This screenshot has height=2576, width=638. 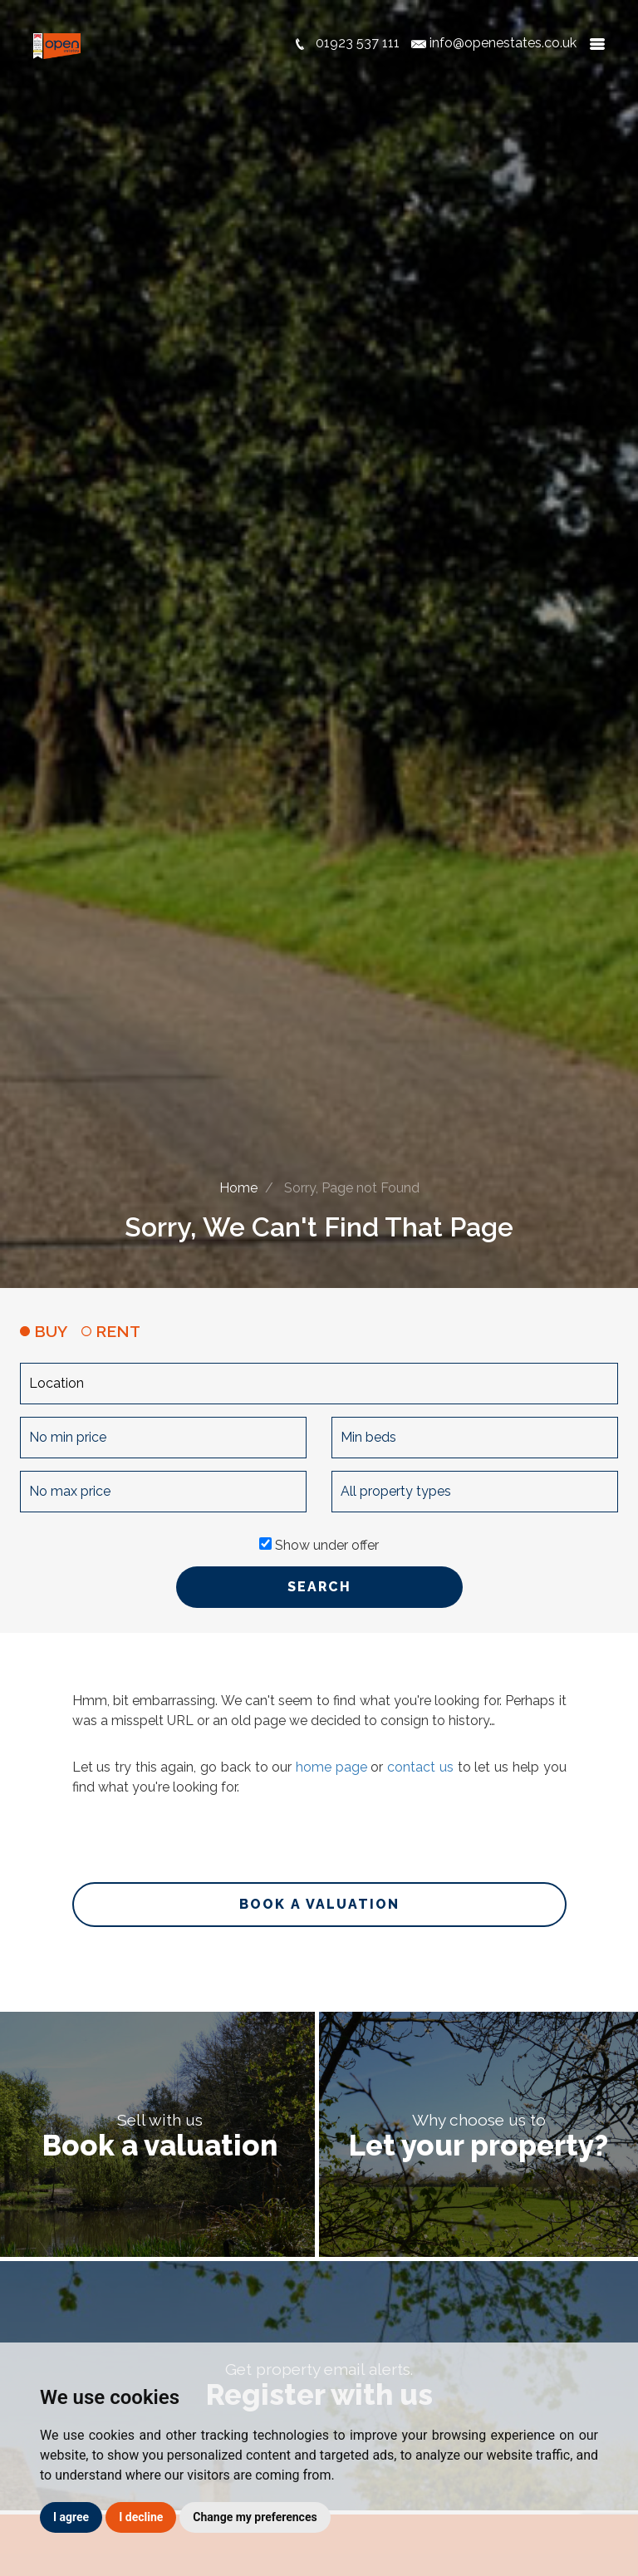 What do you see at coordinates (331, 1767) in the screenshot?
I see `home page` at bounding box center [331, 1767].